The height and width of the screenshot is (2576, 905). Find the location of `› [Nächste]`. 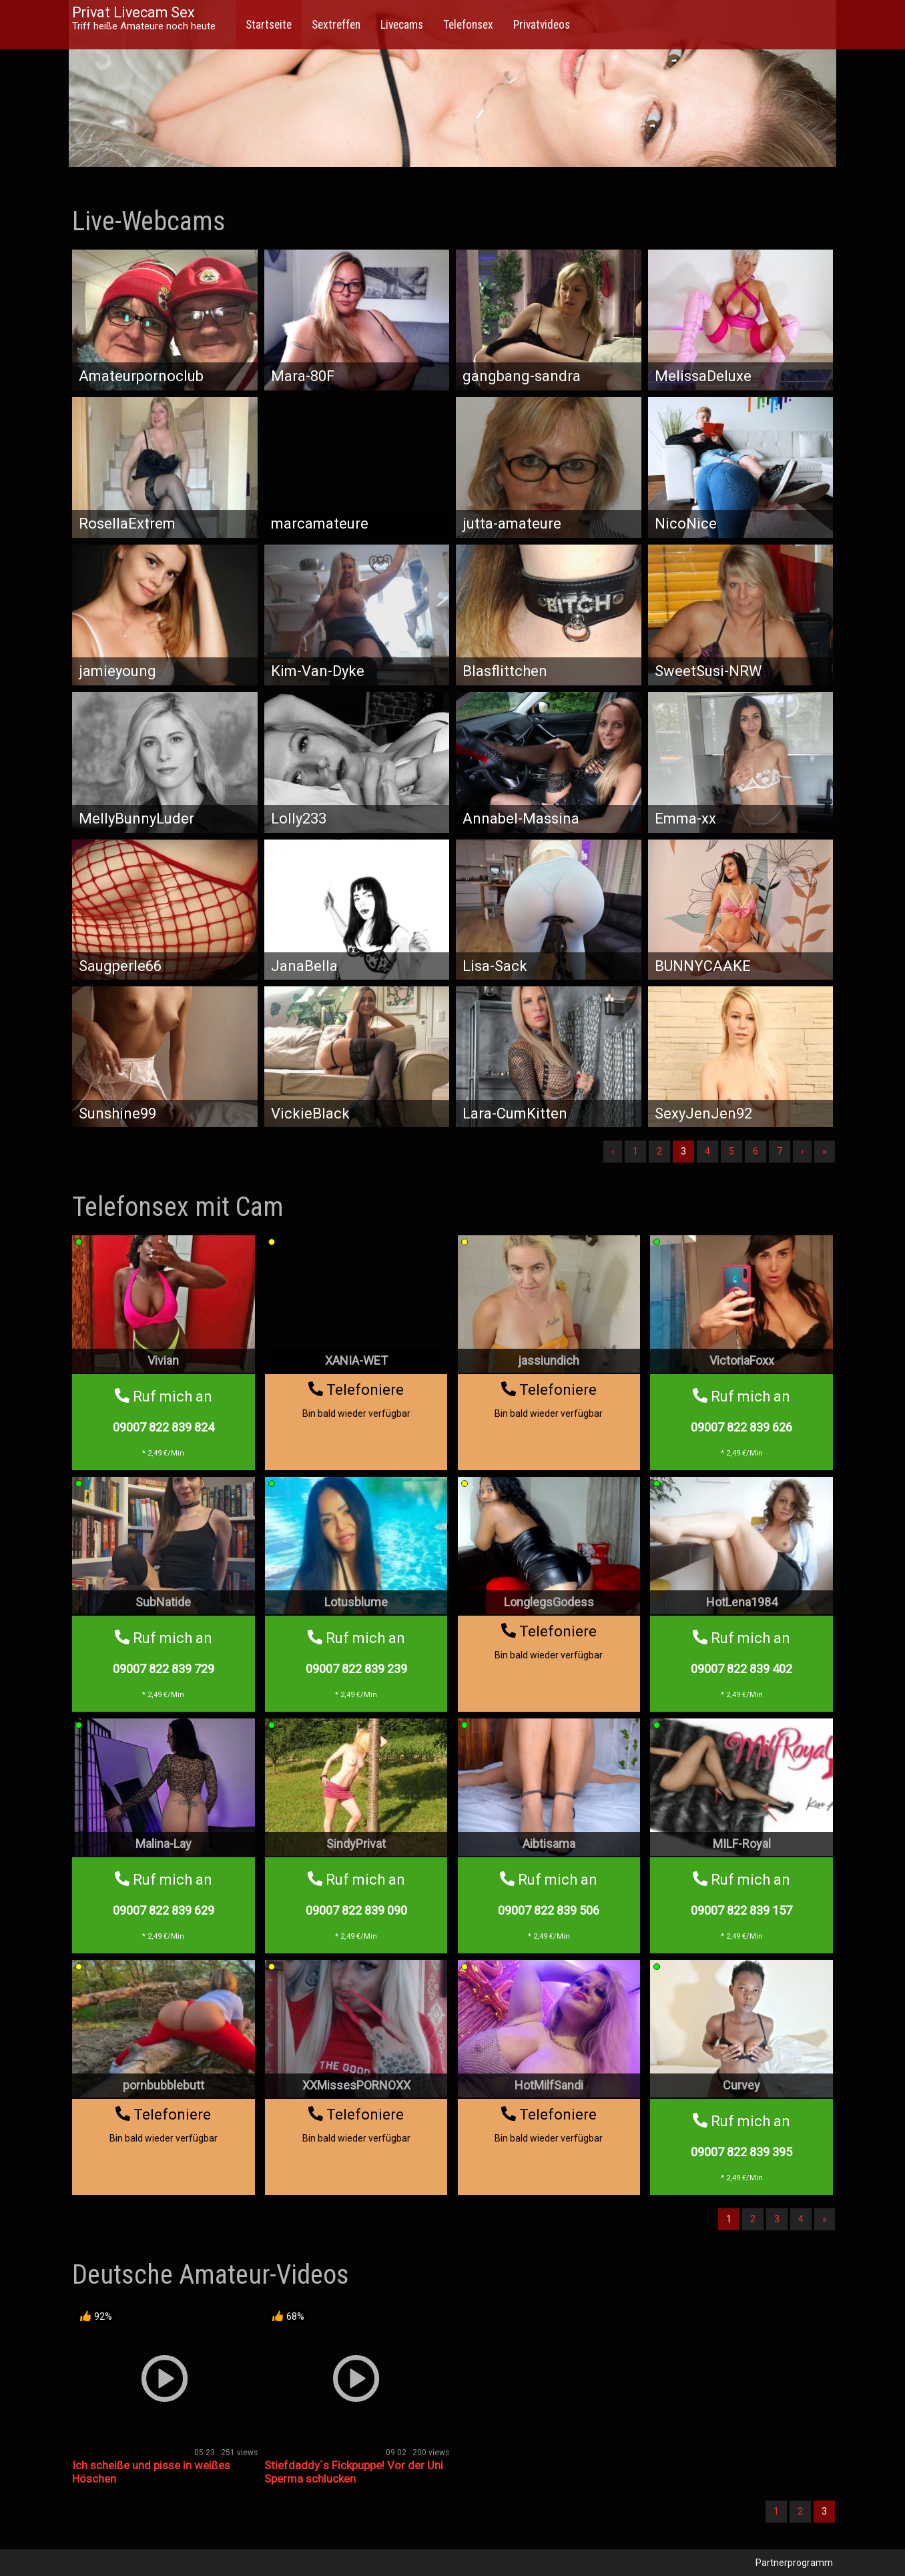

› [Nächste] is located at coordinates (802, 1151).